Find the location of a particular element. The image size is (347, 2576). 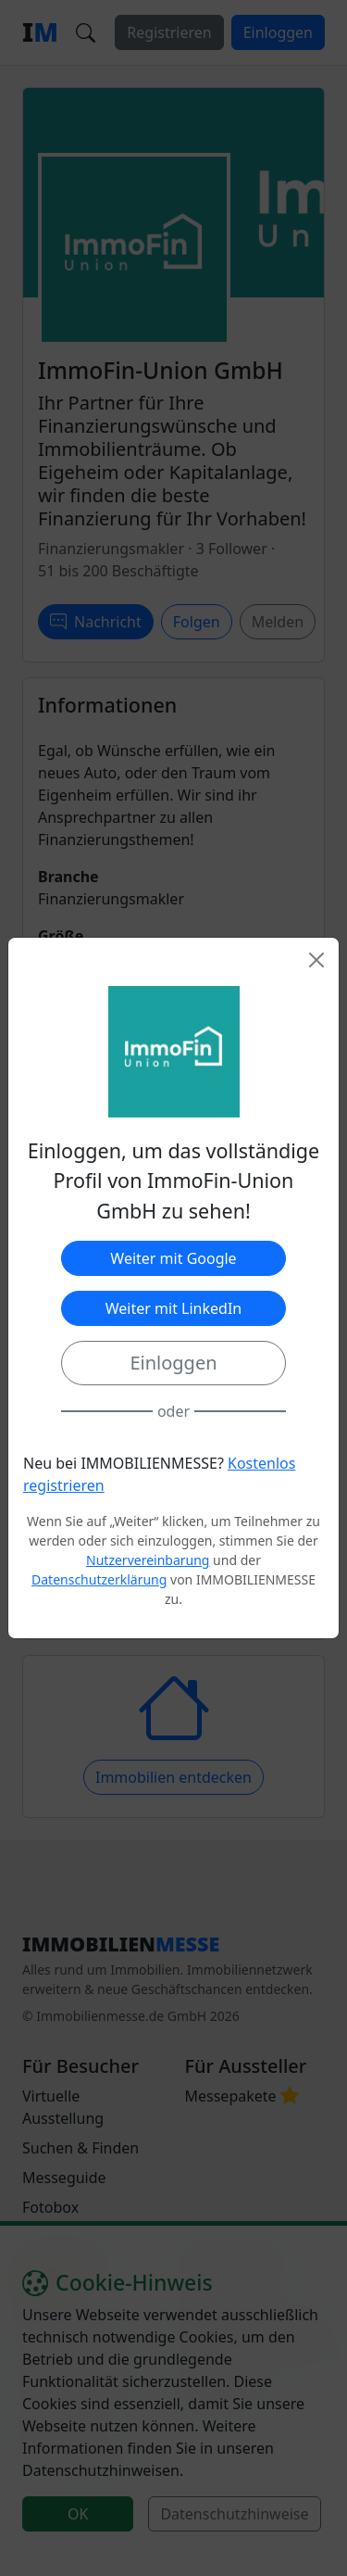

Nutzervereinbarung is located at coordinates (147, 1560).